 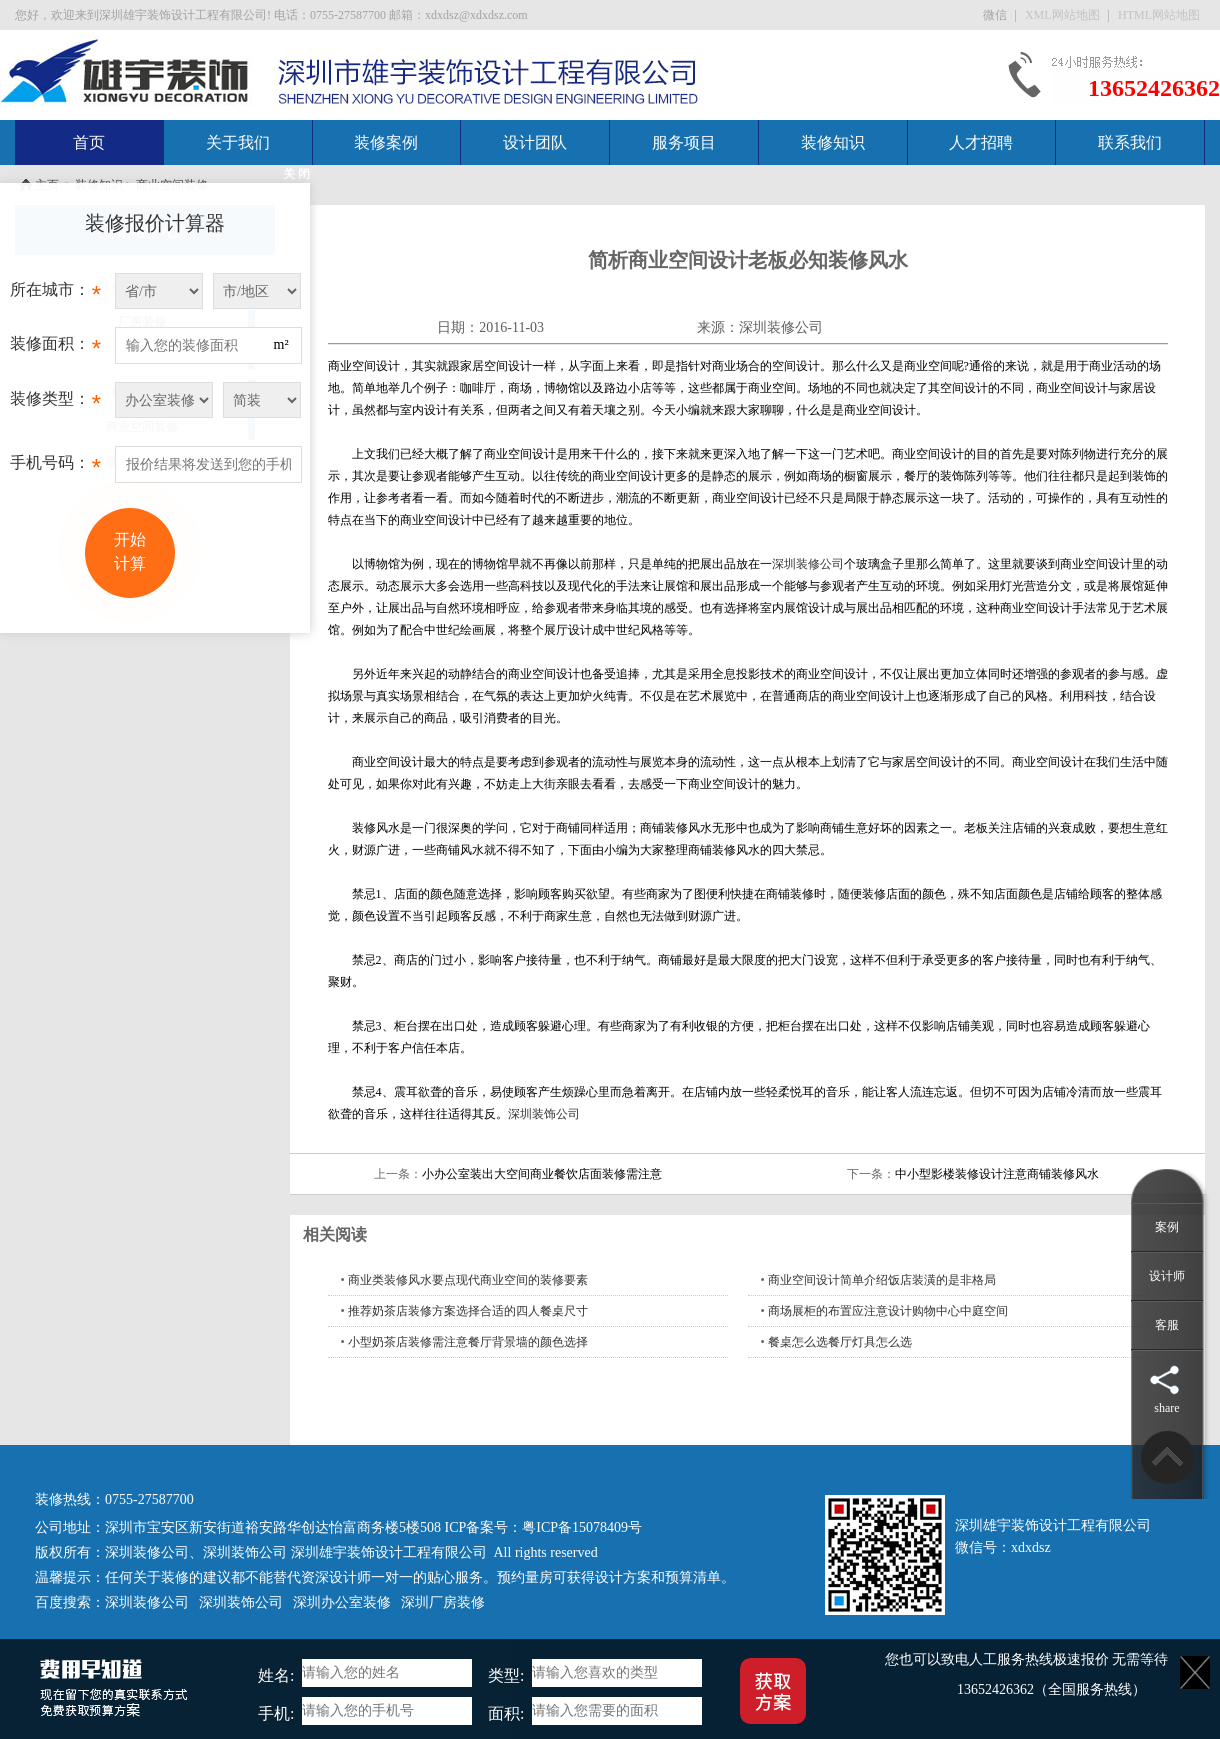 What do you see at coordinates (840, 1342) in the screenshot?
I see `餐桌怎么选餐厅灯具怎么选` at bounding box center [840, 1342].